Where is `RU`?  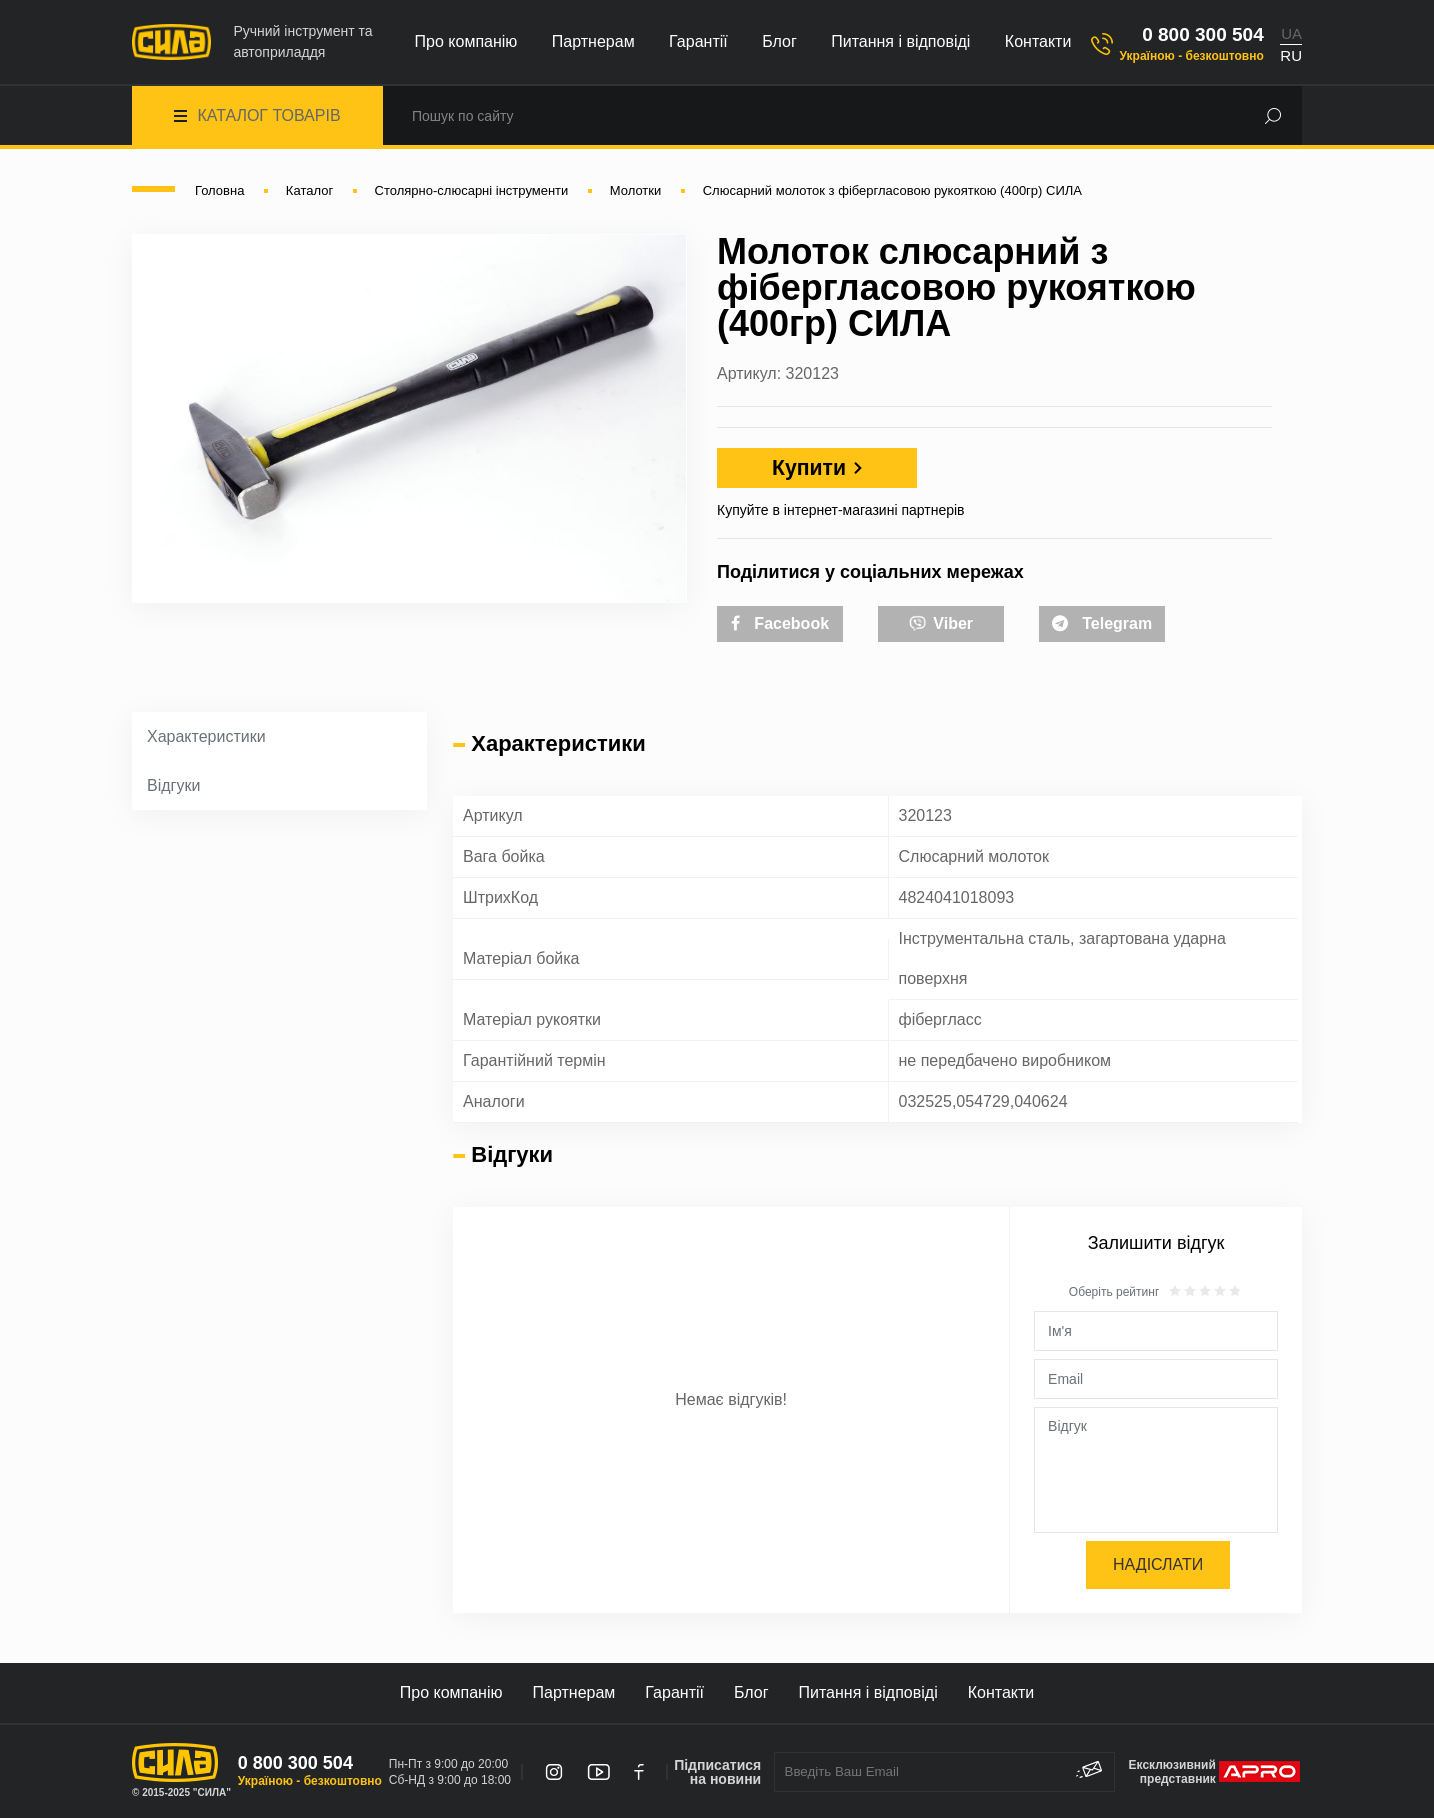
RU is located at coordinates (1291, 55).